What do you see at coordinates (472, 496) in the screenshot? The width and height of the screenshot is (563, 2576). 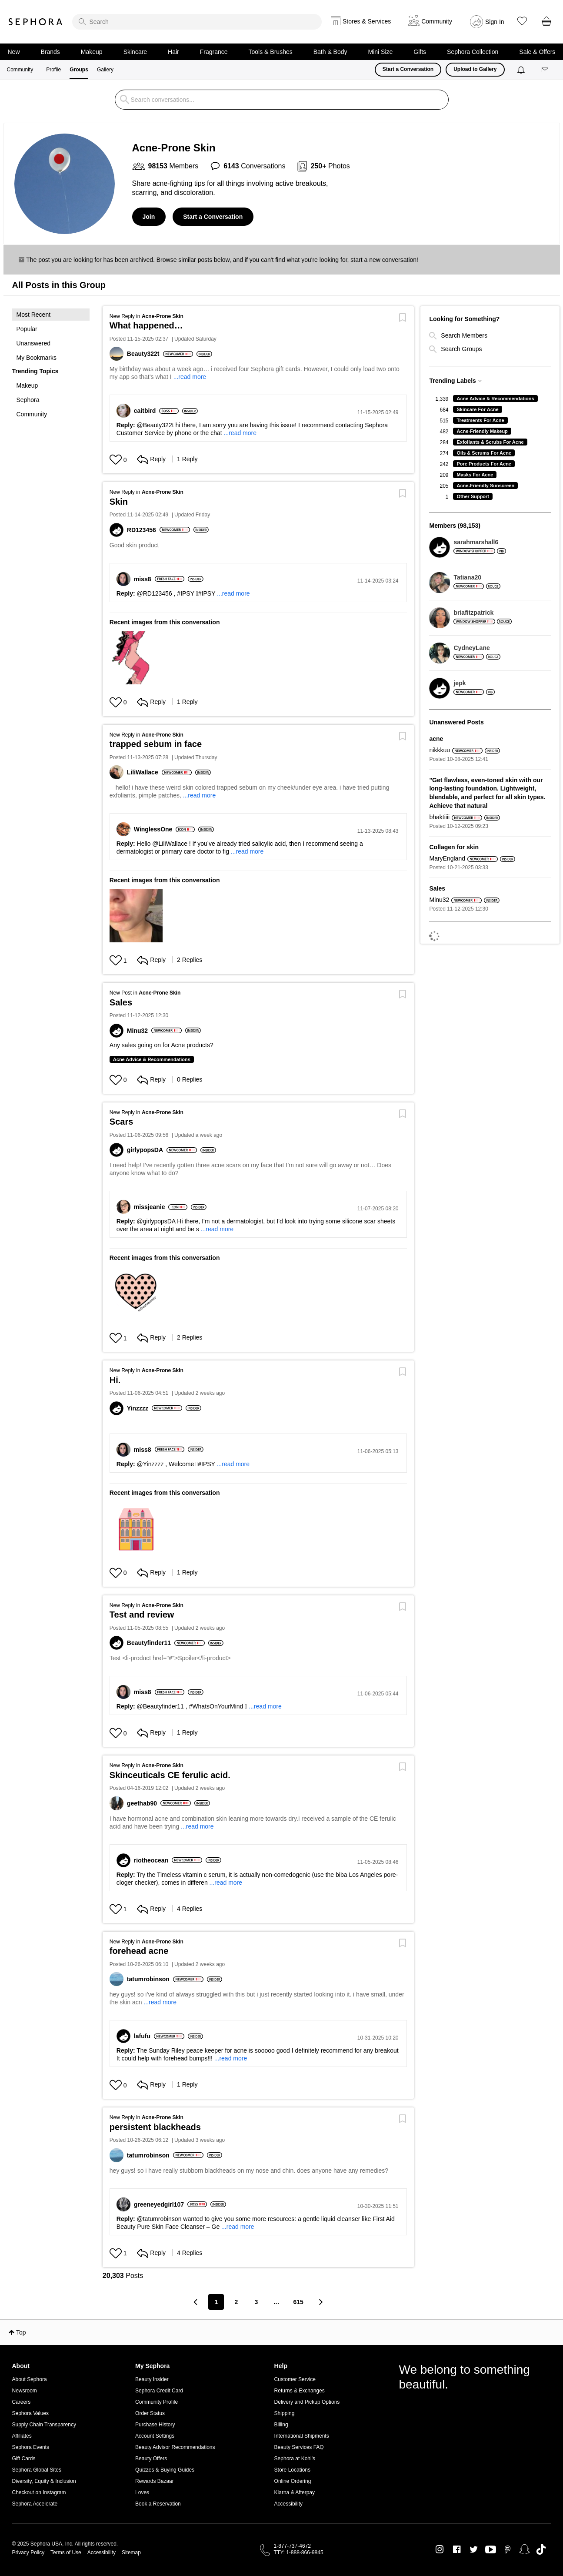 I see `Other Support [Filter Topics with Label: Other Support]` at bounding box center [472, 496].